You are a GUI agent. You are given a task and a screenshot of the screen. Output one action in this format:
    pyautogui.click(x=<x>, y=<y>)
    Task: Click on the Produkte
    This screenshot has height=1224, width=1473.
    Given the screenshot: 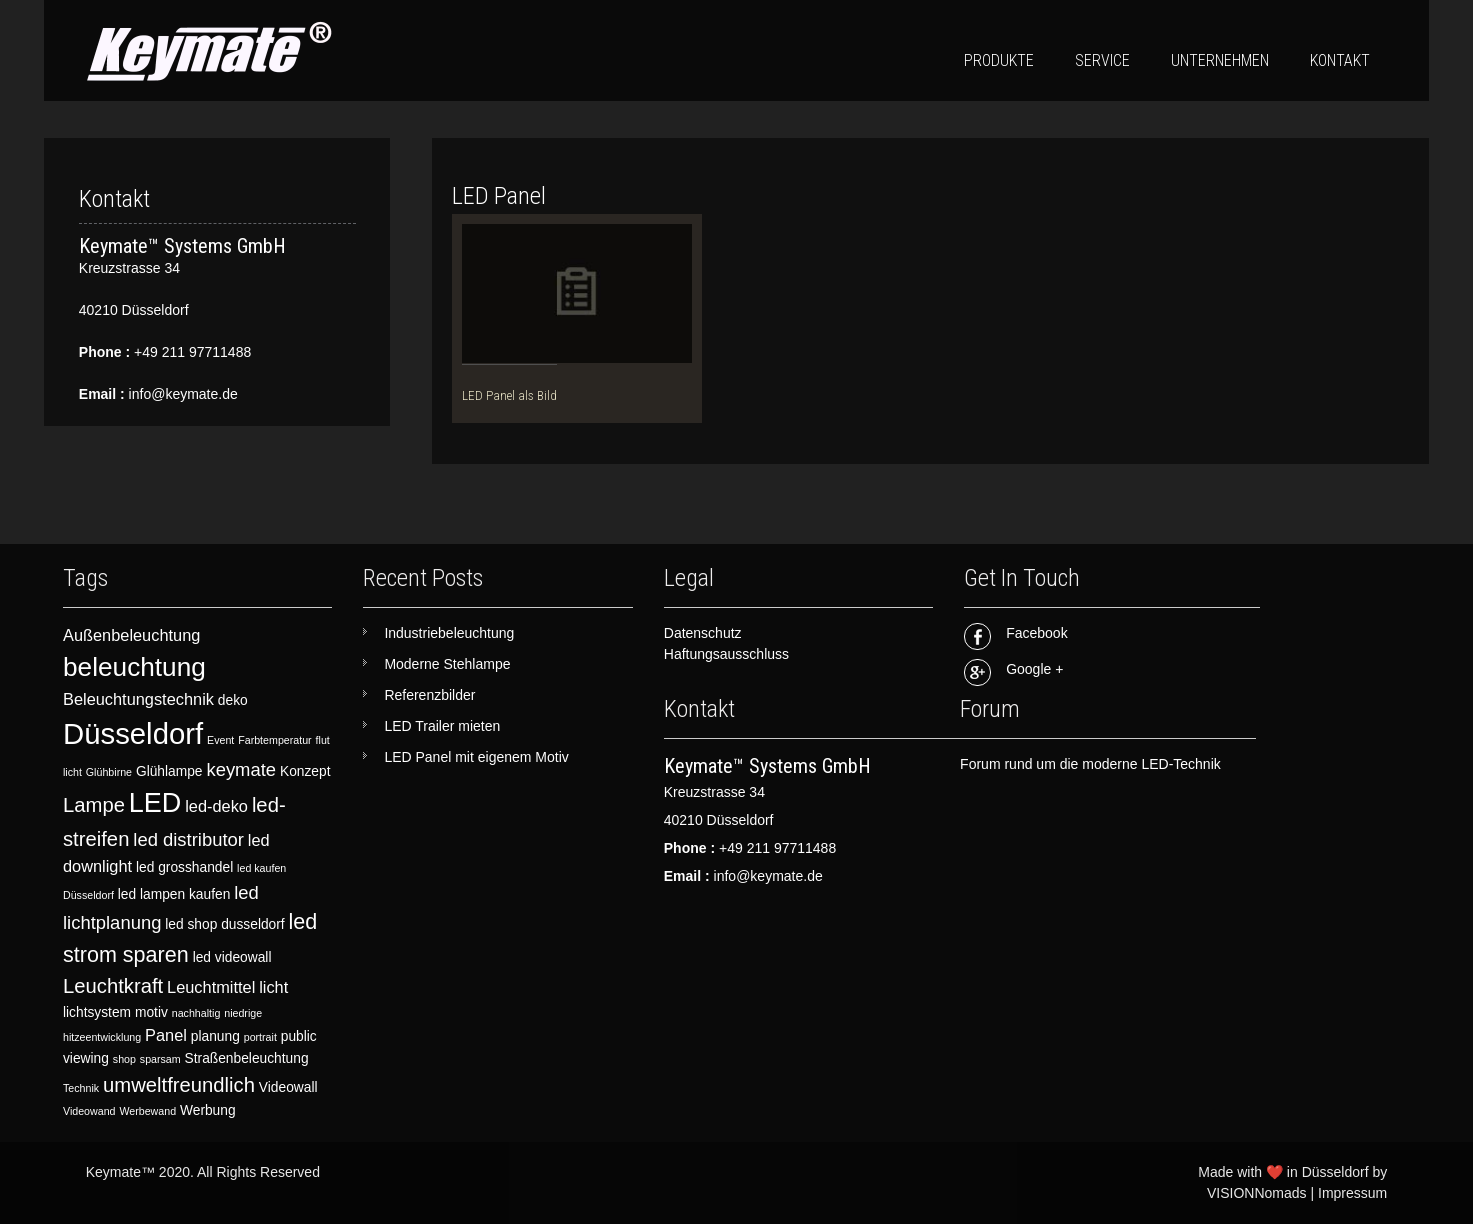 What is the action you would take?
    pyautogui.click(x=999, y=60)
    